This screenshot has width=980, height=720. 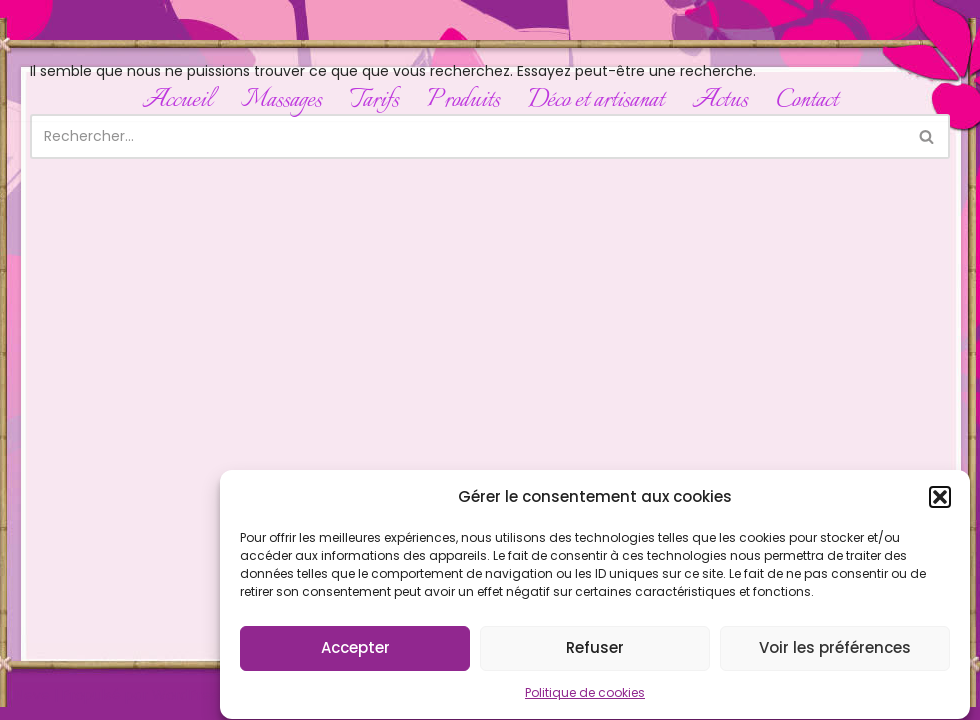 I want to click on Accepter, so click(x=355, y=652).